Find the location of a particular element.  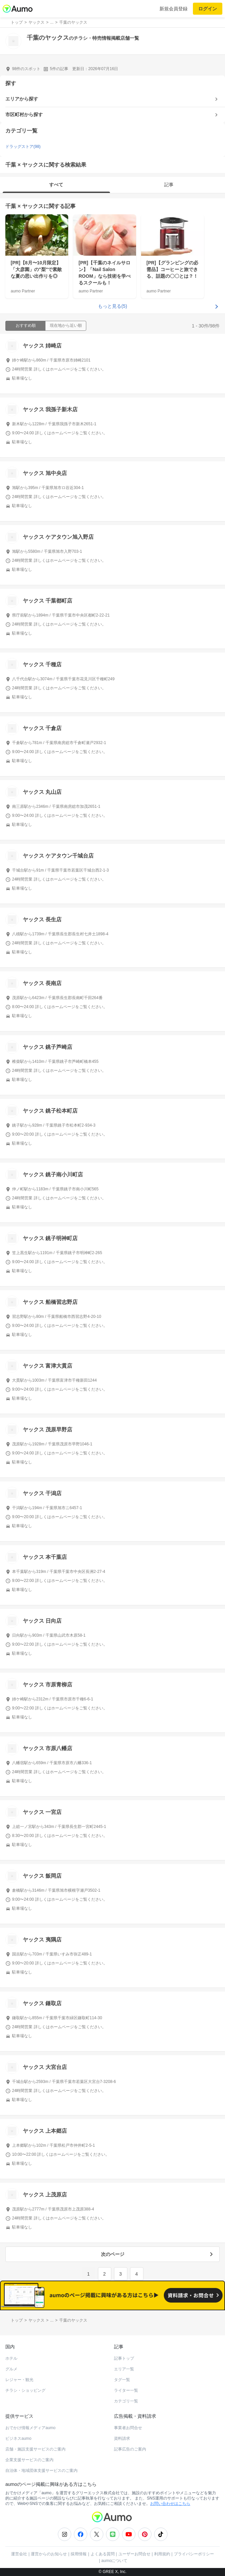

ホテル is located at coordinates (11, 2358).